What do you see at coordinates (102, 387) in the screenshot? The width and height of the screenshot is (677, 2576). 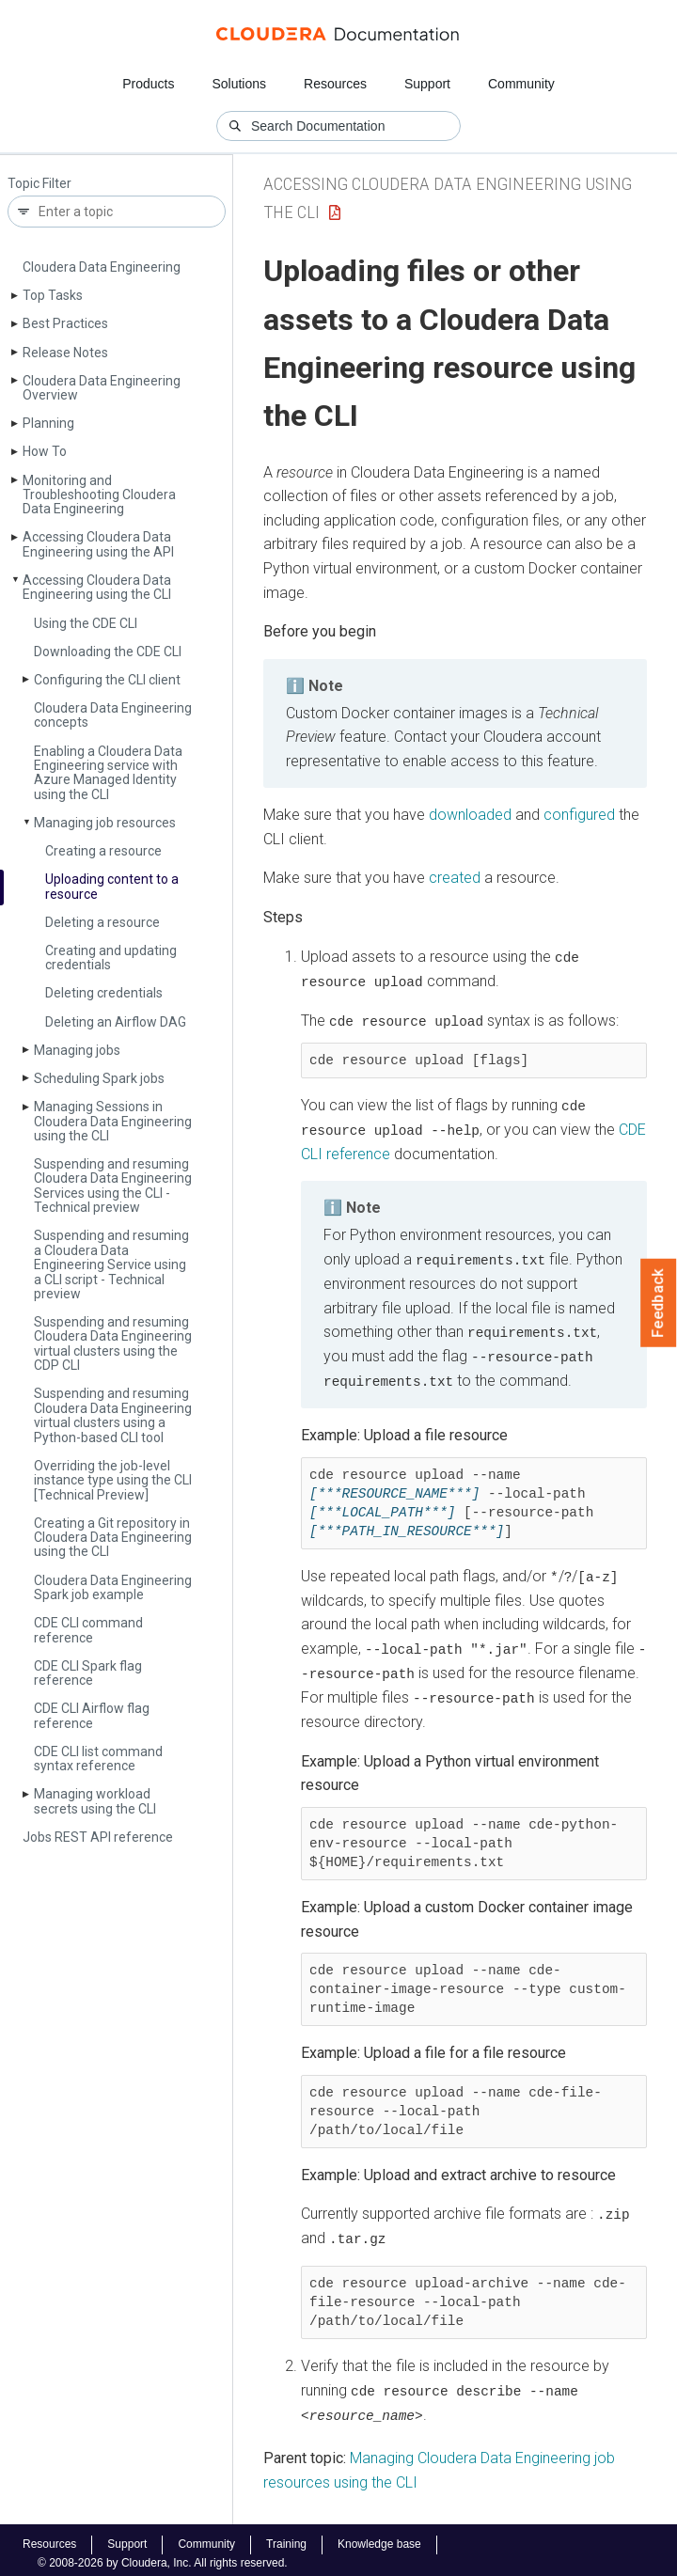 I see `Cloudera Data Engineering Overview` at bounding box center [102, 387].